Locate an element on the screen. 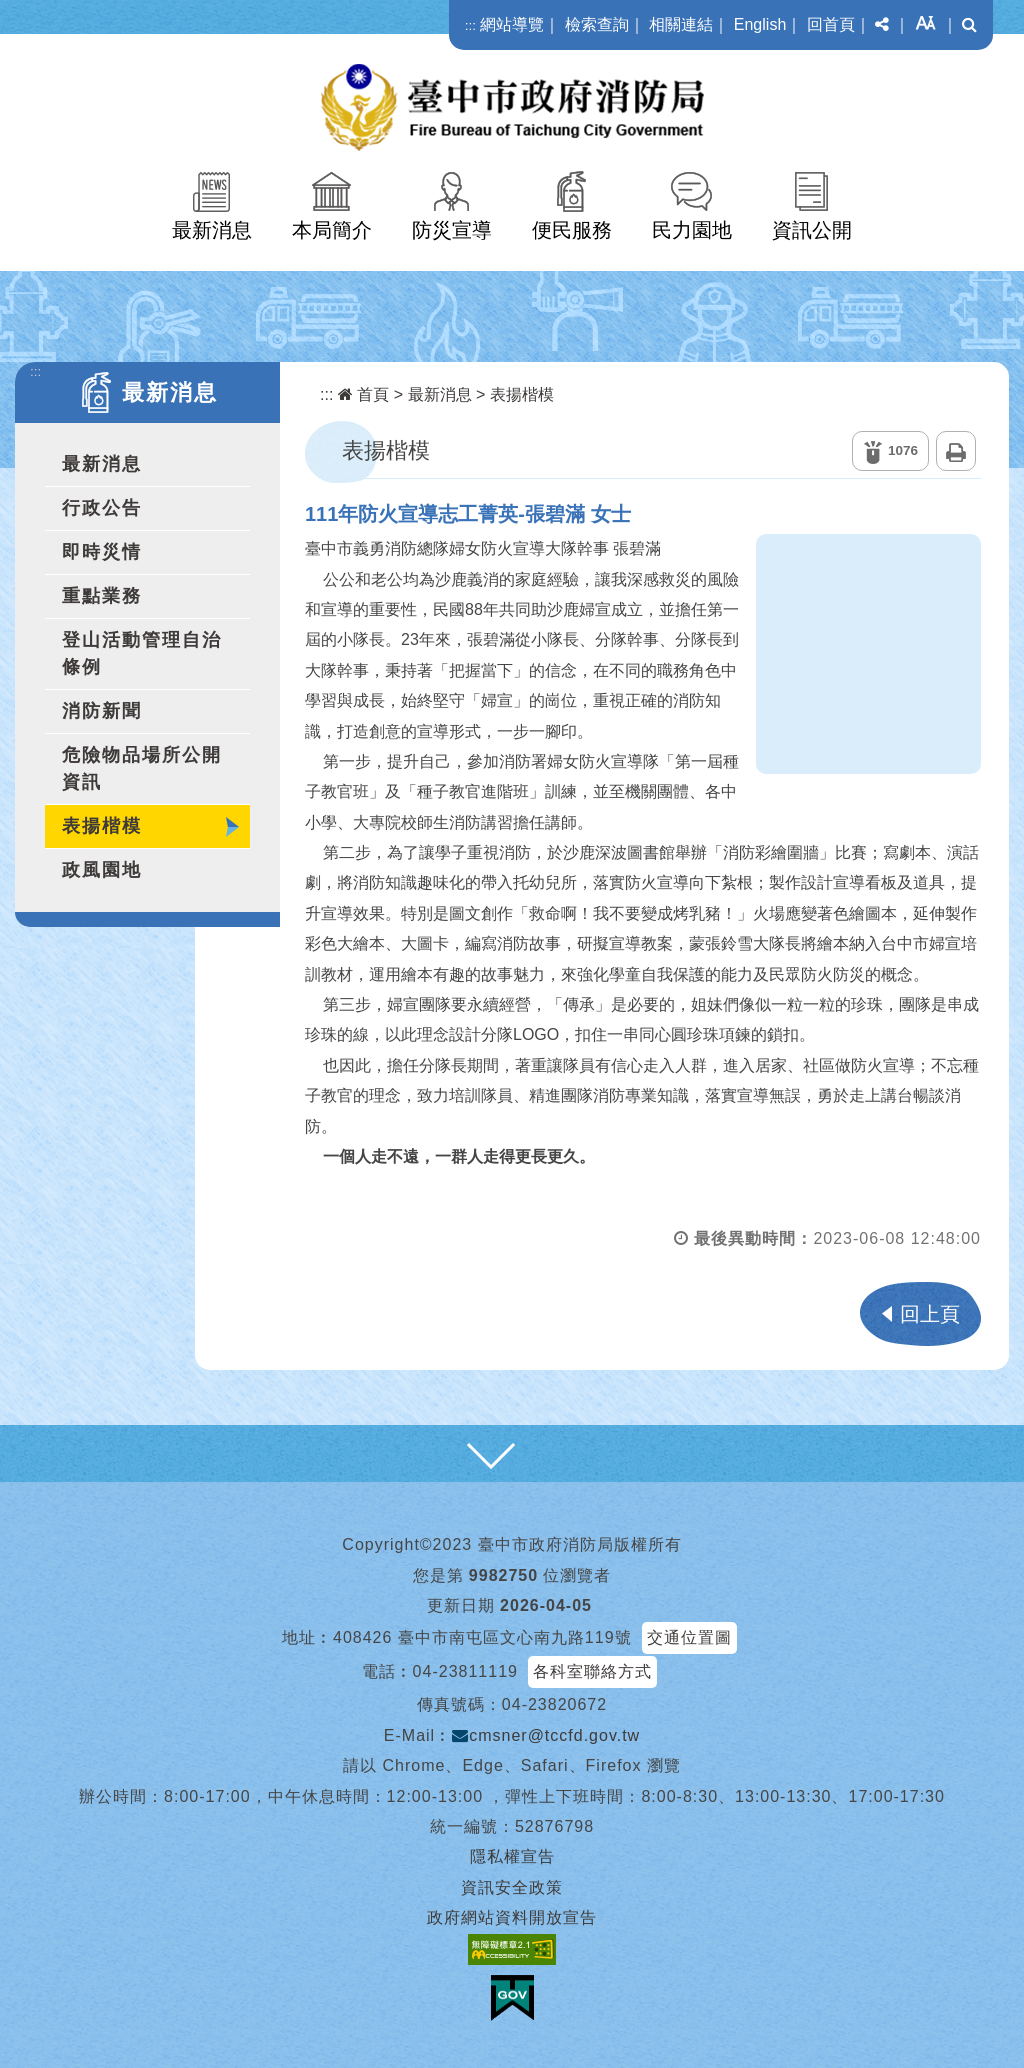 This screenshot has height=2068, width=1024. 本局簡介 is located at coordinates (332, 230).